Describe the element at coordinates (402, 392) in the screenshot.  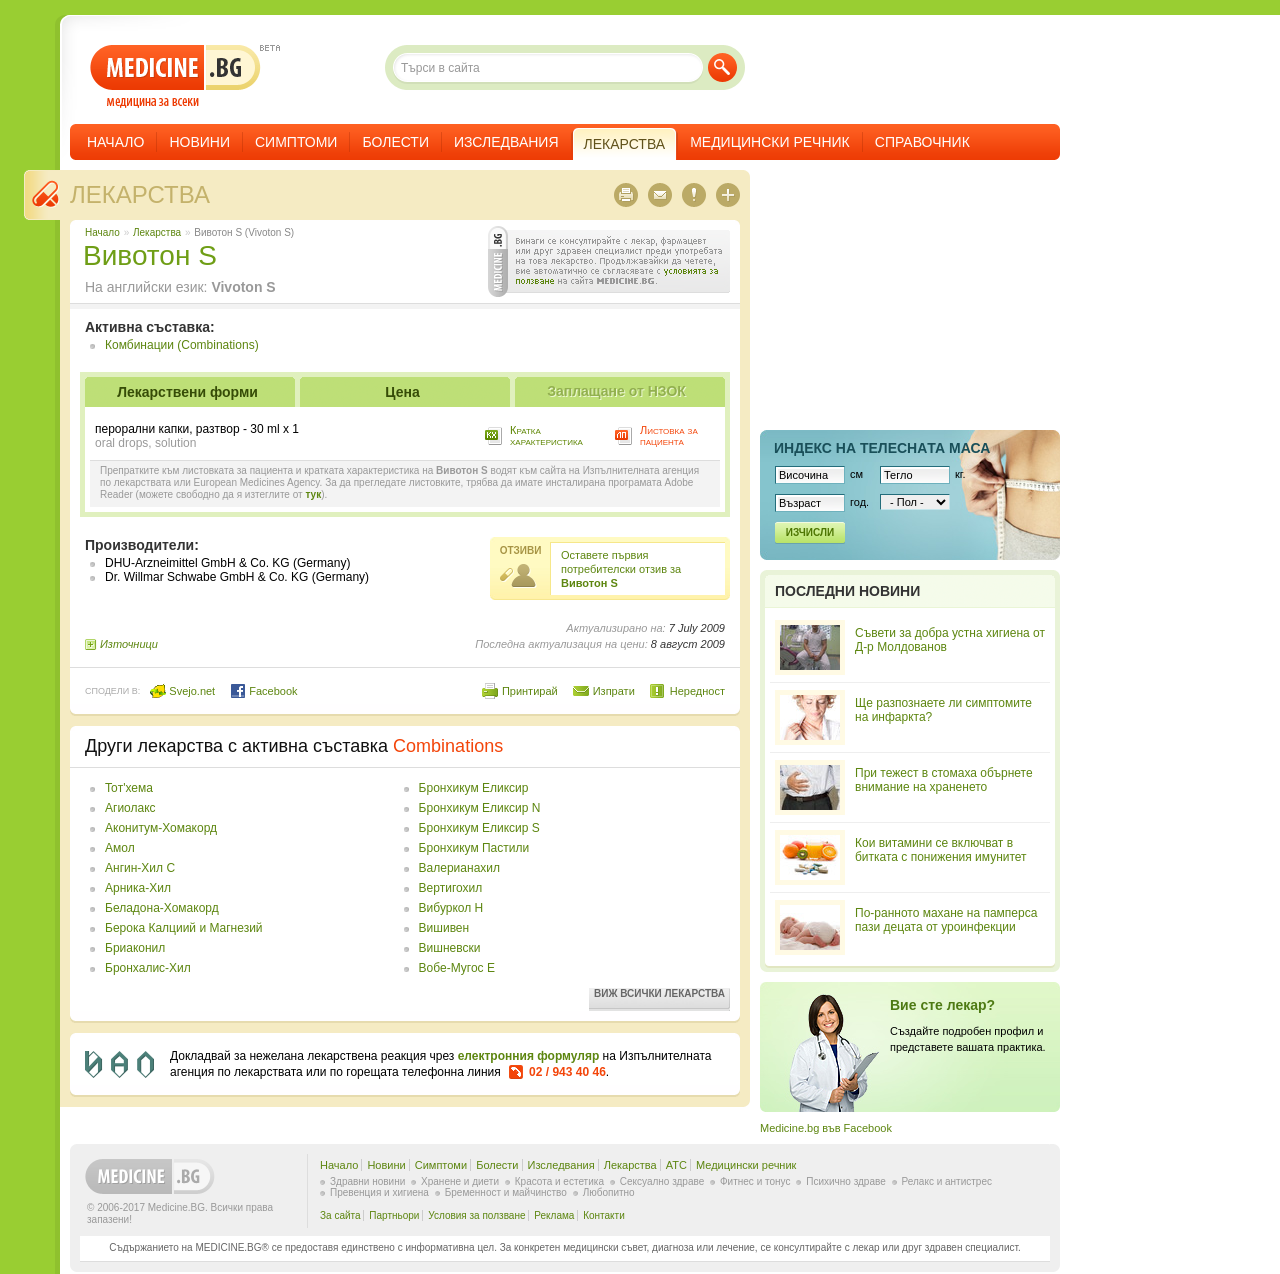
I see `Цена` at that location.